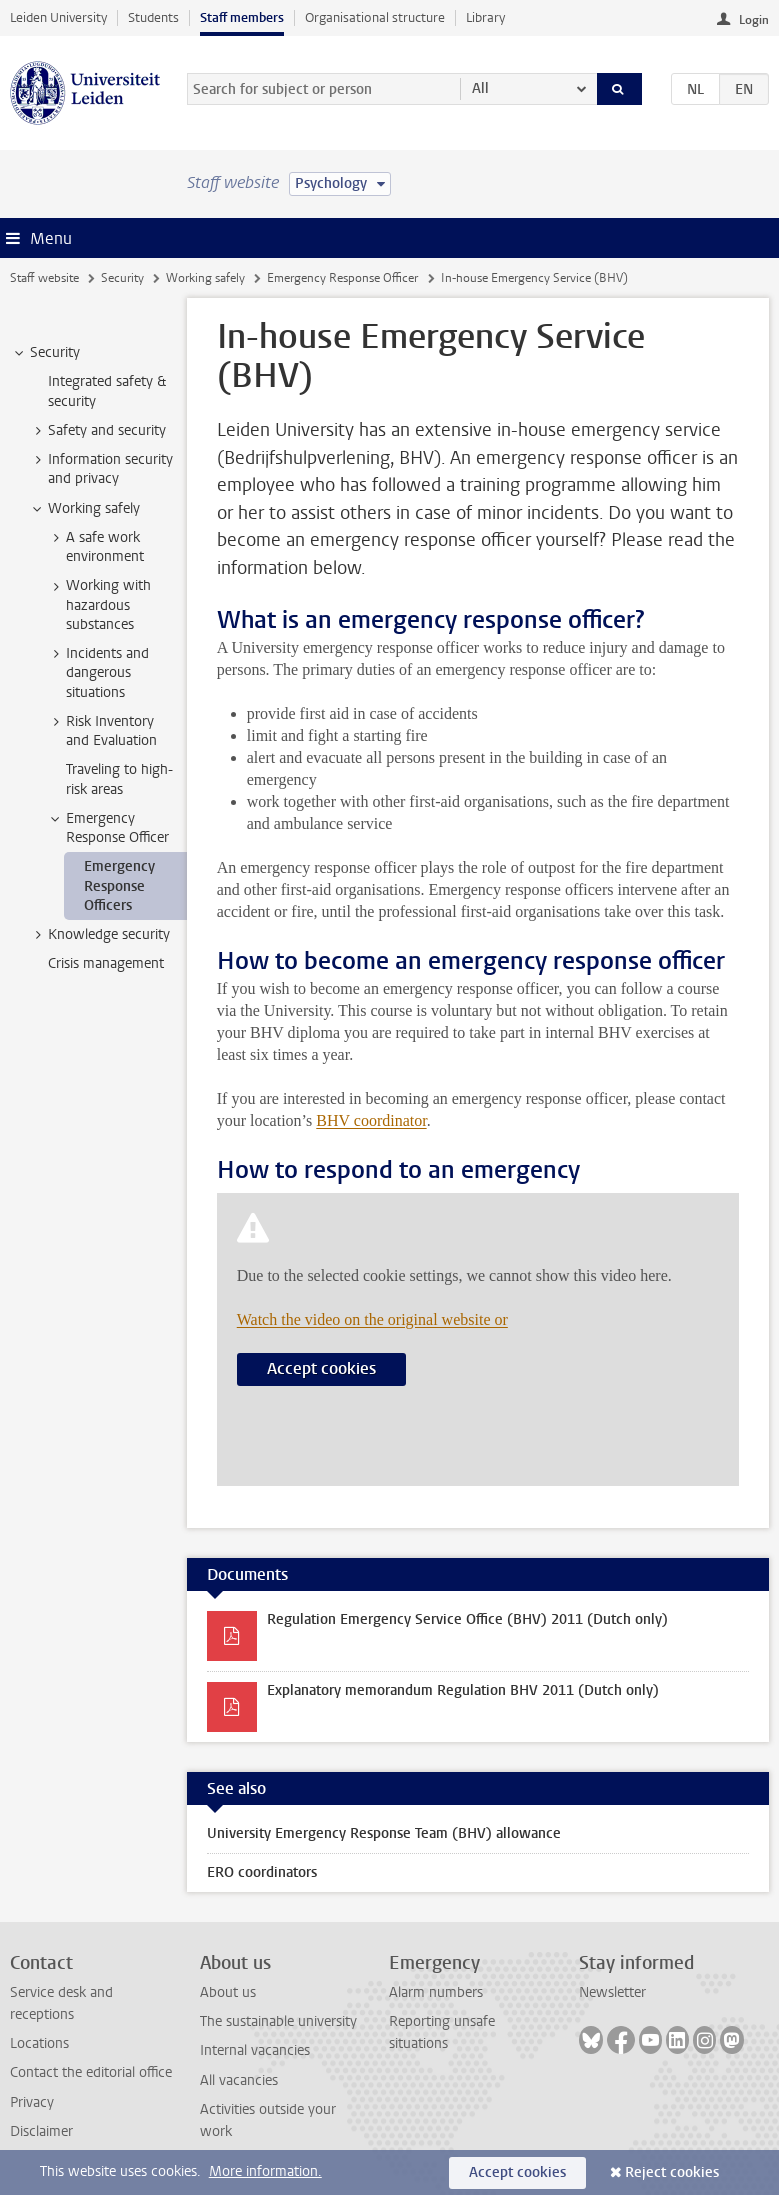 The width and height of the screenshot is (779, 2195). Describe the element at coordinates (467, 1619) in the screenshot. I see `Regulation Emergency Service Office (BHV) 2011 (Dutch only)` at that location.